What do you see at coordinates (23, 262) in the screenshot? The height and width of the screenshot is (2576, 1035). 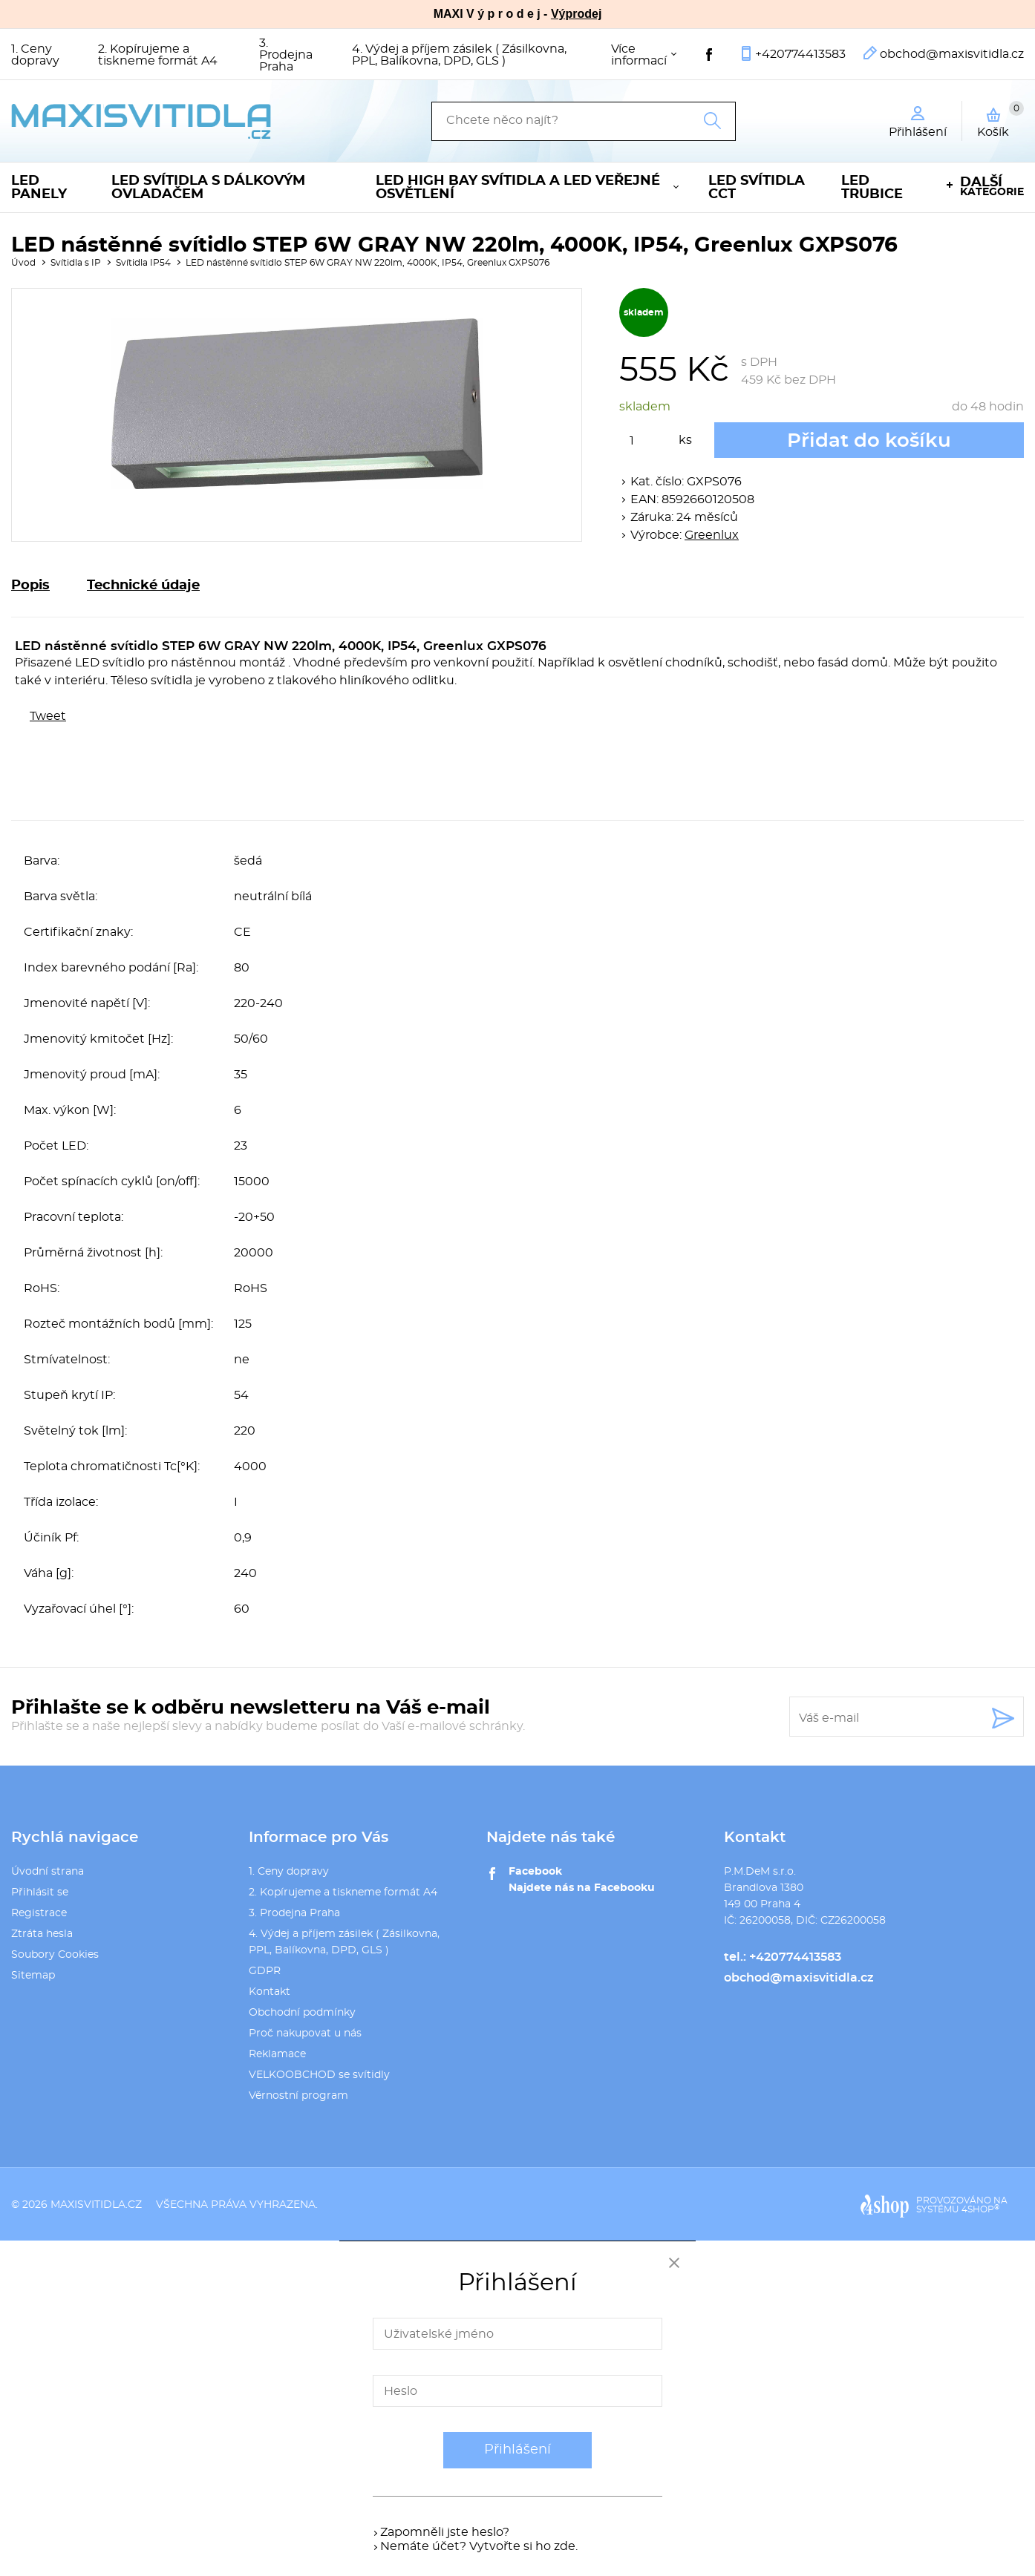 I see `Úvod` at bounding box center [23, 262].